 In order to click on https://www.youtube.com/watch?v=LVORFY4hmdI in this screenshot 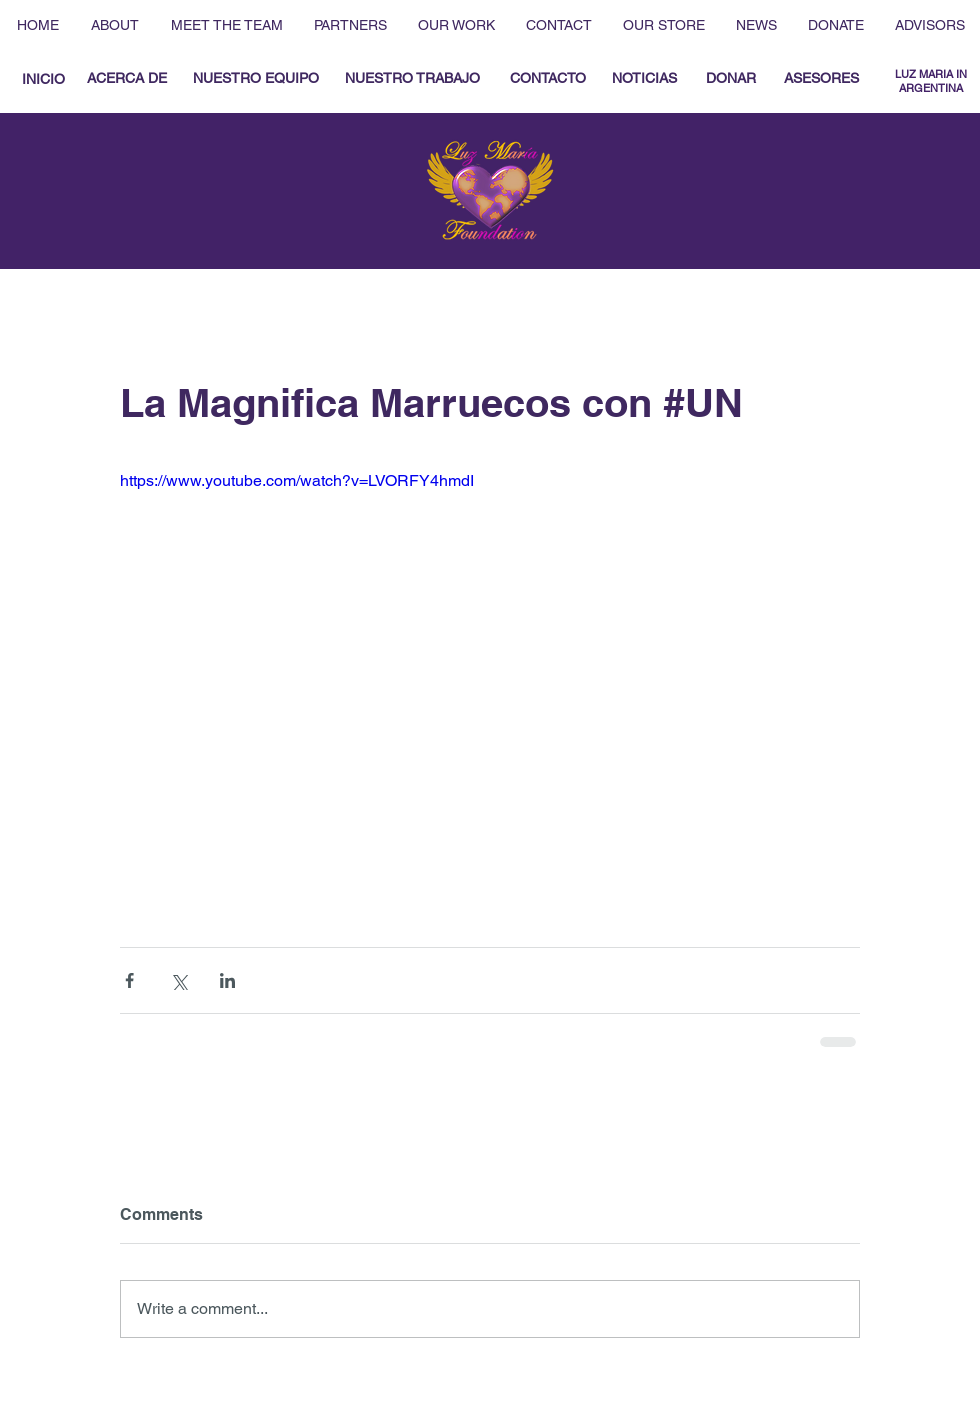, I will do `click(297, 480)`.